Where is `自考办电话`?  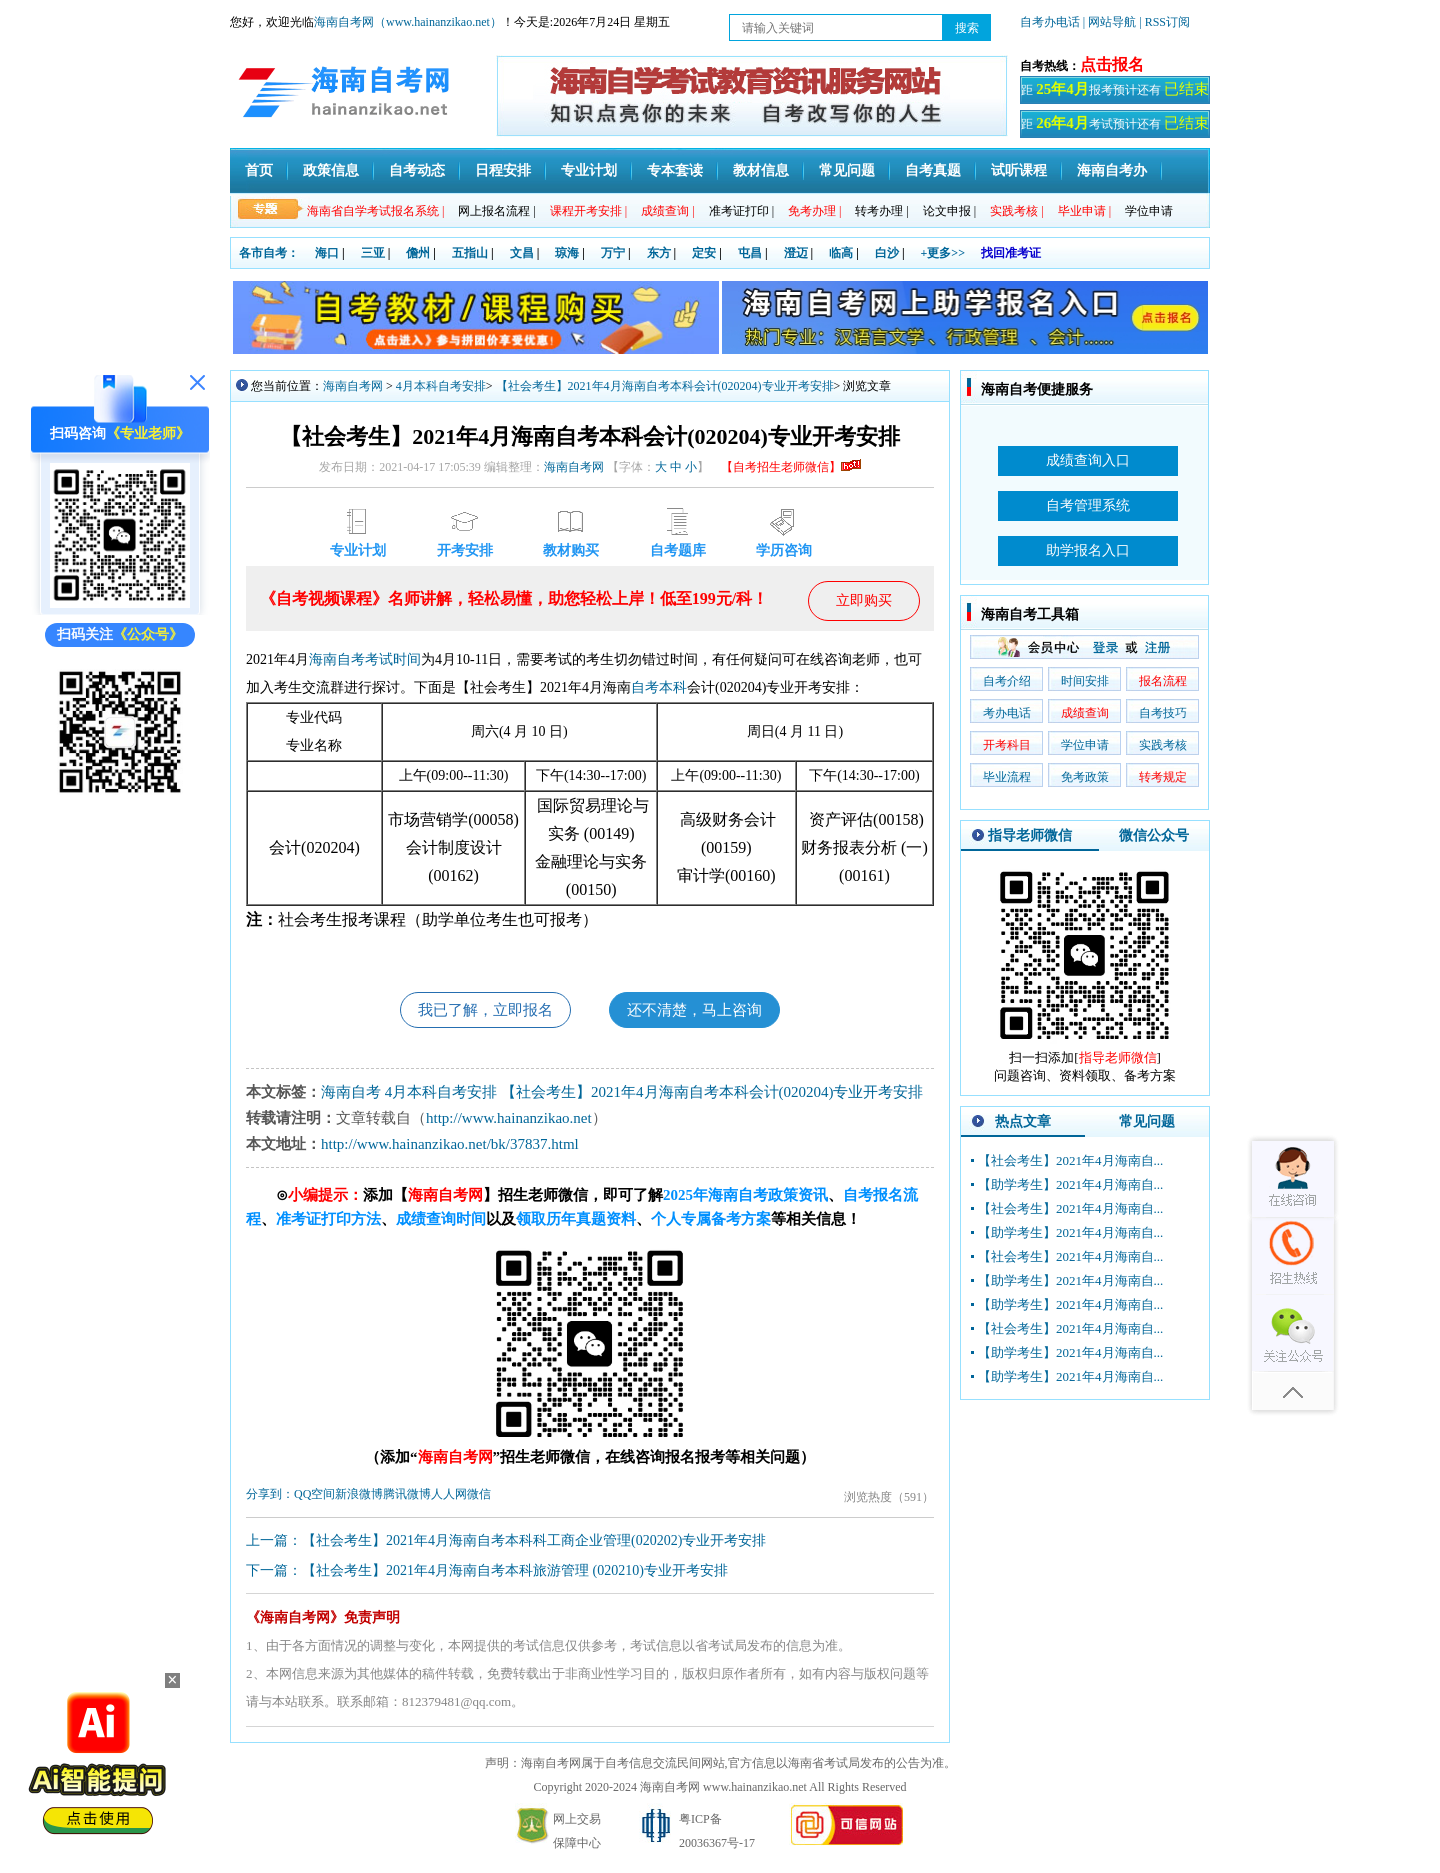 自考办电话 is located at coordinates (1050, 22).